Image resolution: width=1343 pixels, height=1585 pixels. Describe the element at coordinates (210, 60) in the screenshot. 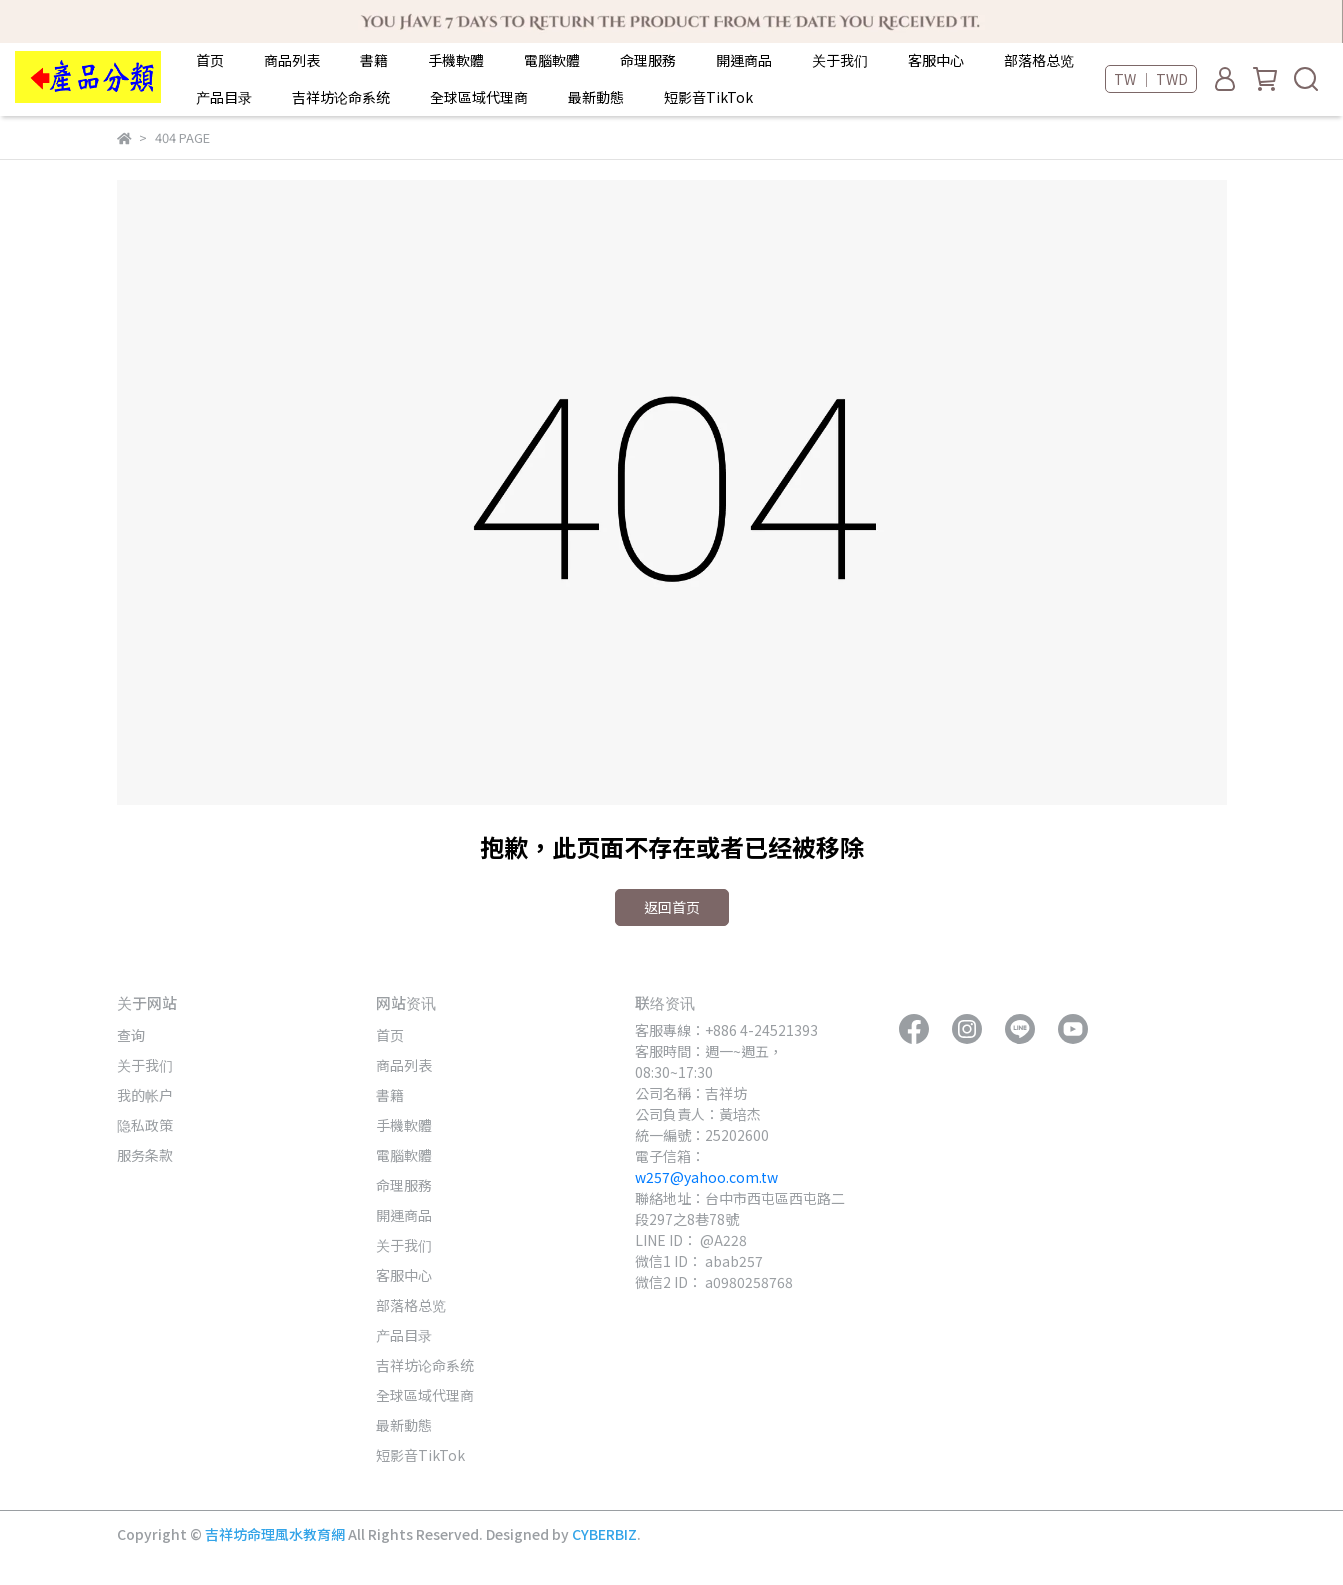

I see `首页` at that location.